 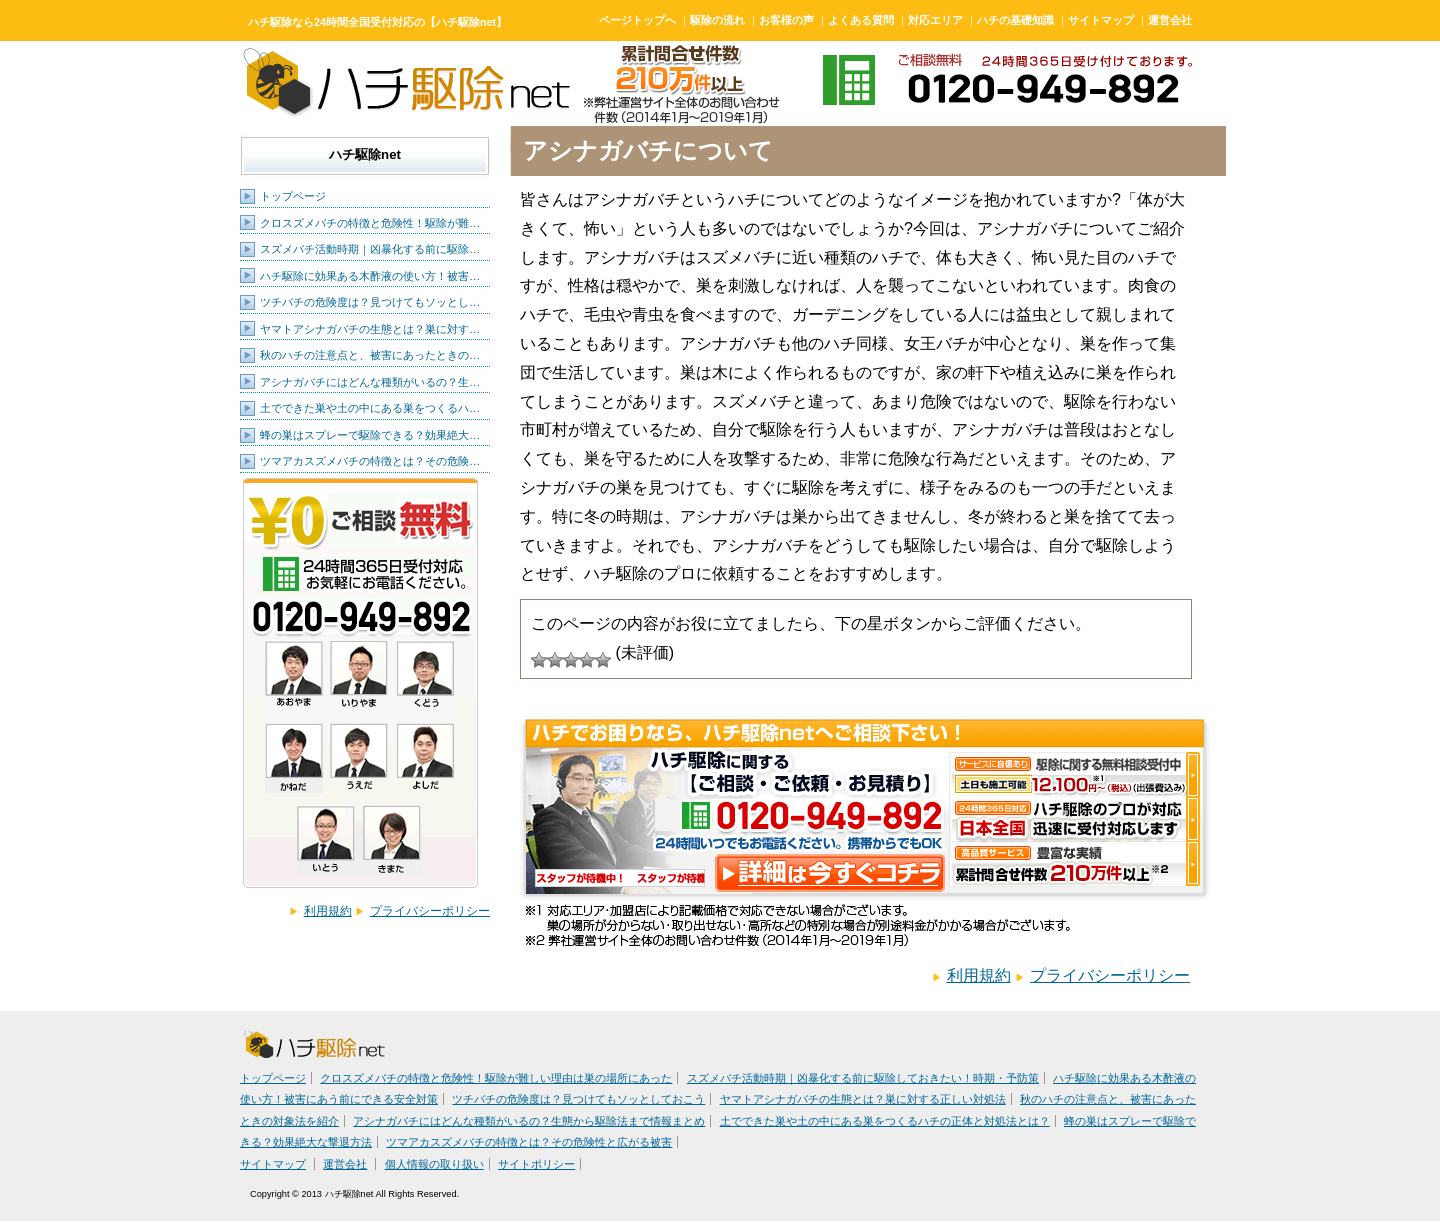 I want to click on ツチバチの危険度は？見つけてもソッとし…, so click(x=370, y=302).